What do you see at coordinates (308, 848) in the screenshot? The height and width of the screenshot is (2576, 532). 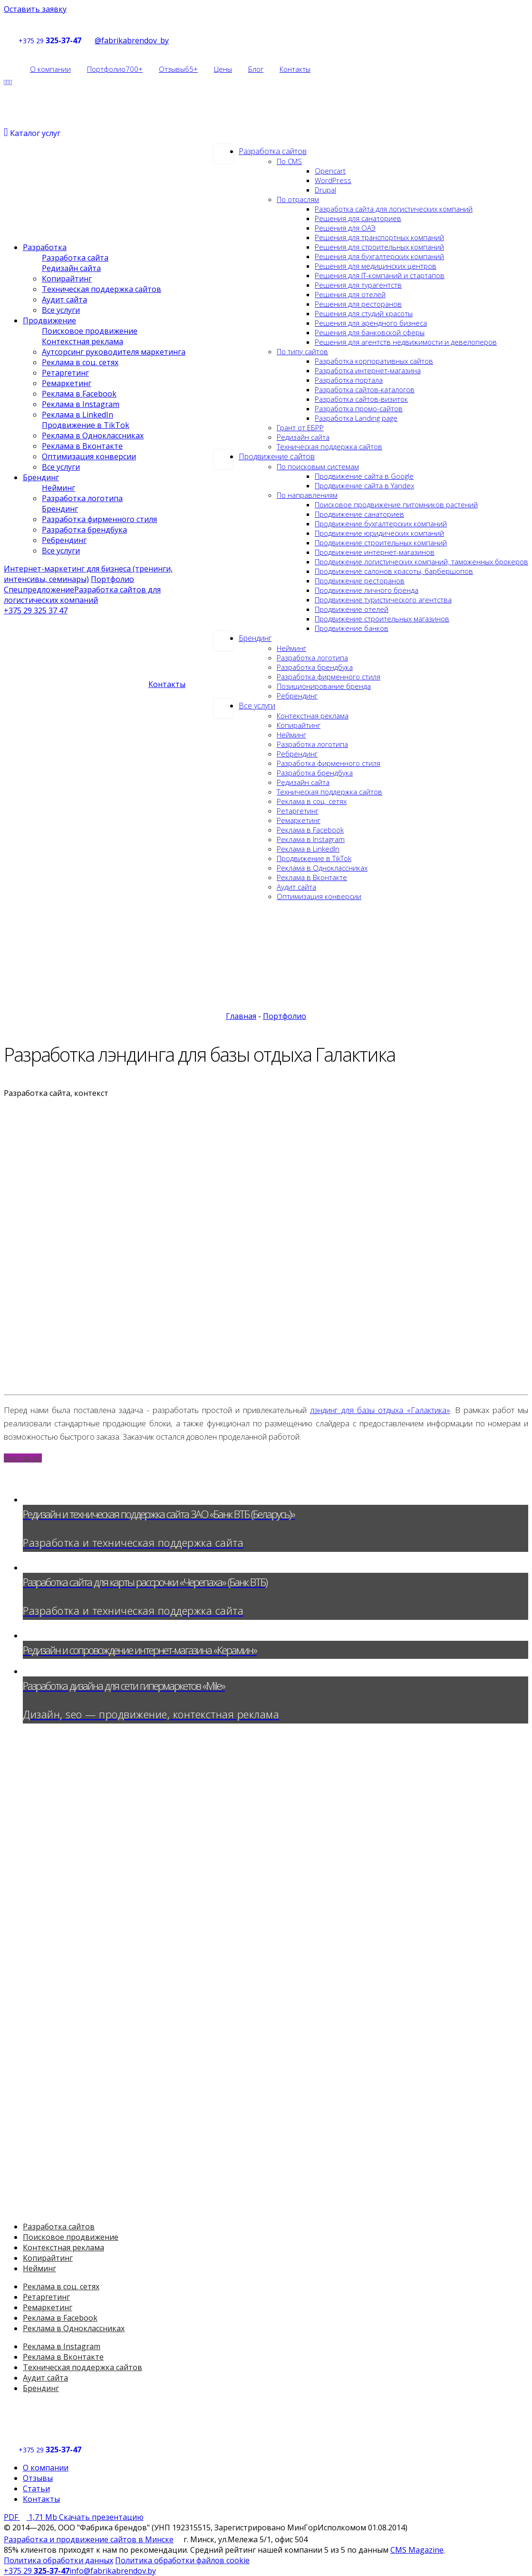 I see `Реклама в LinkedIn` at bounding box center [308, 848].